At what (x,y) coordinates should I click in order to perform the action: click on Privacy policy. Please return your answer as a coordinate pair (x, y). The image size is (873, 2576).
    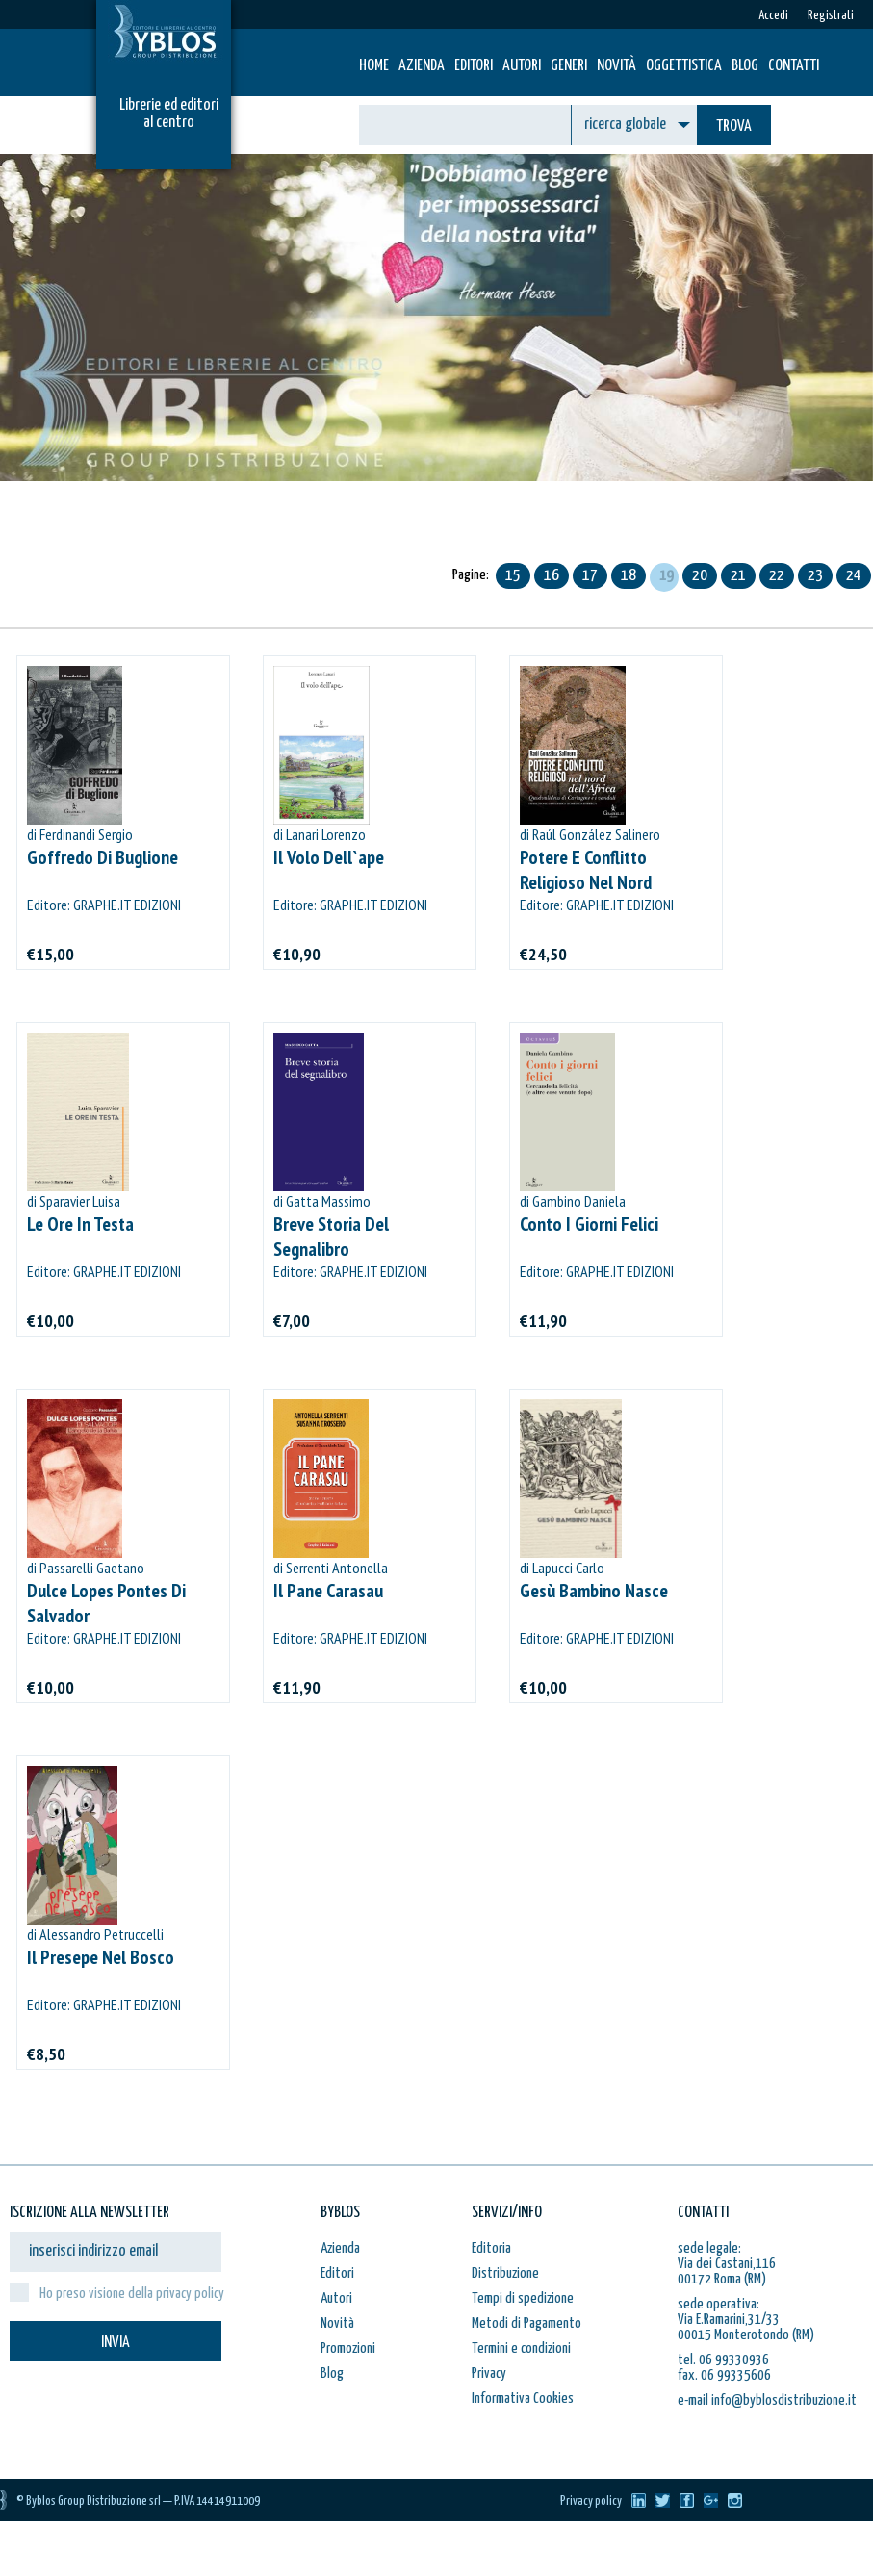
    Looking at the image, I should click on (591, 2501).